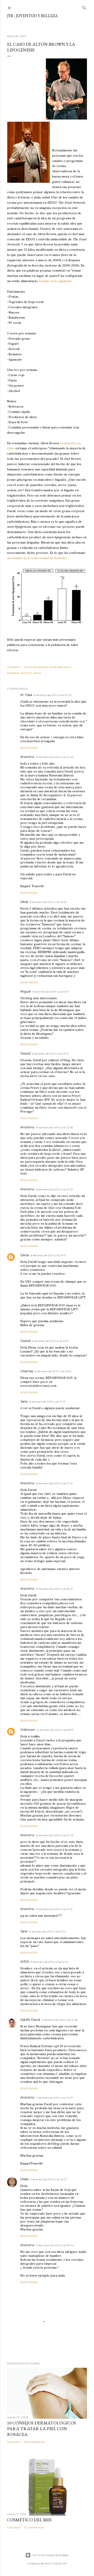 This screenshot has width=94, height=2576. Describe the element at coordinates (54, 1835) in the screenshot. I see `8 de enero de 2010 a las 19:03` at that location.